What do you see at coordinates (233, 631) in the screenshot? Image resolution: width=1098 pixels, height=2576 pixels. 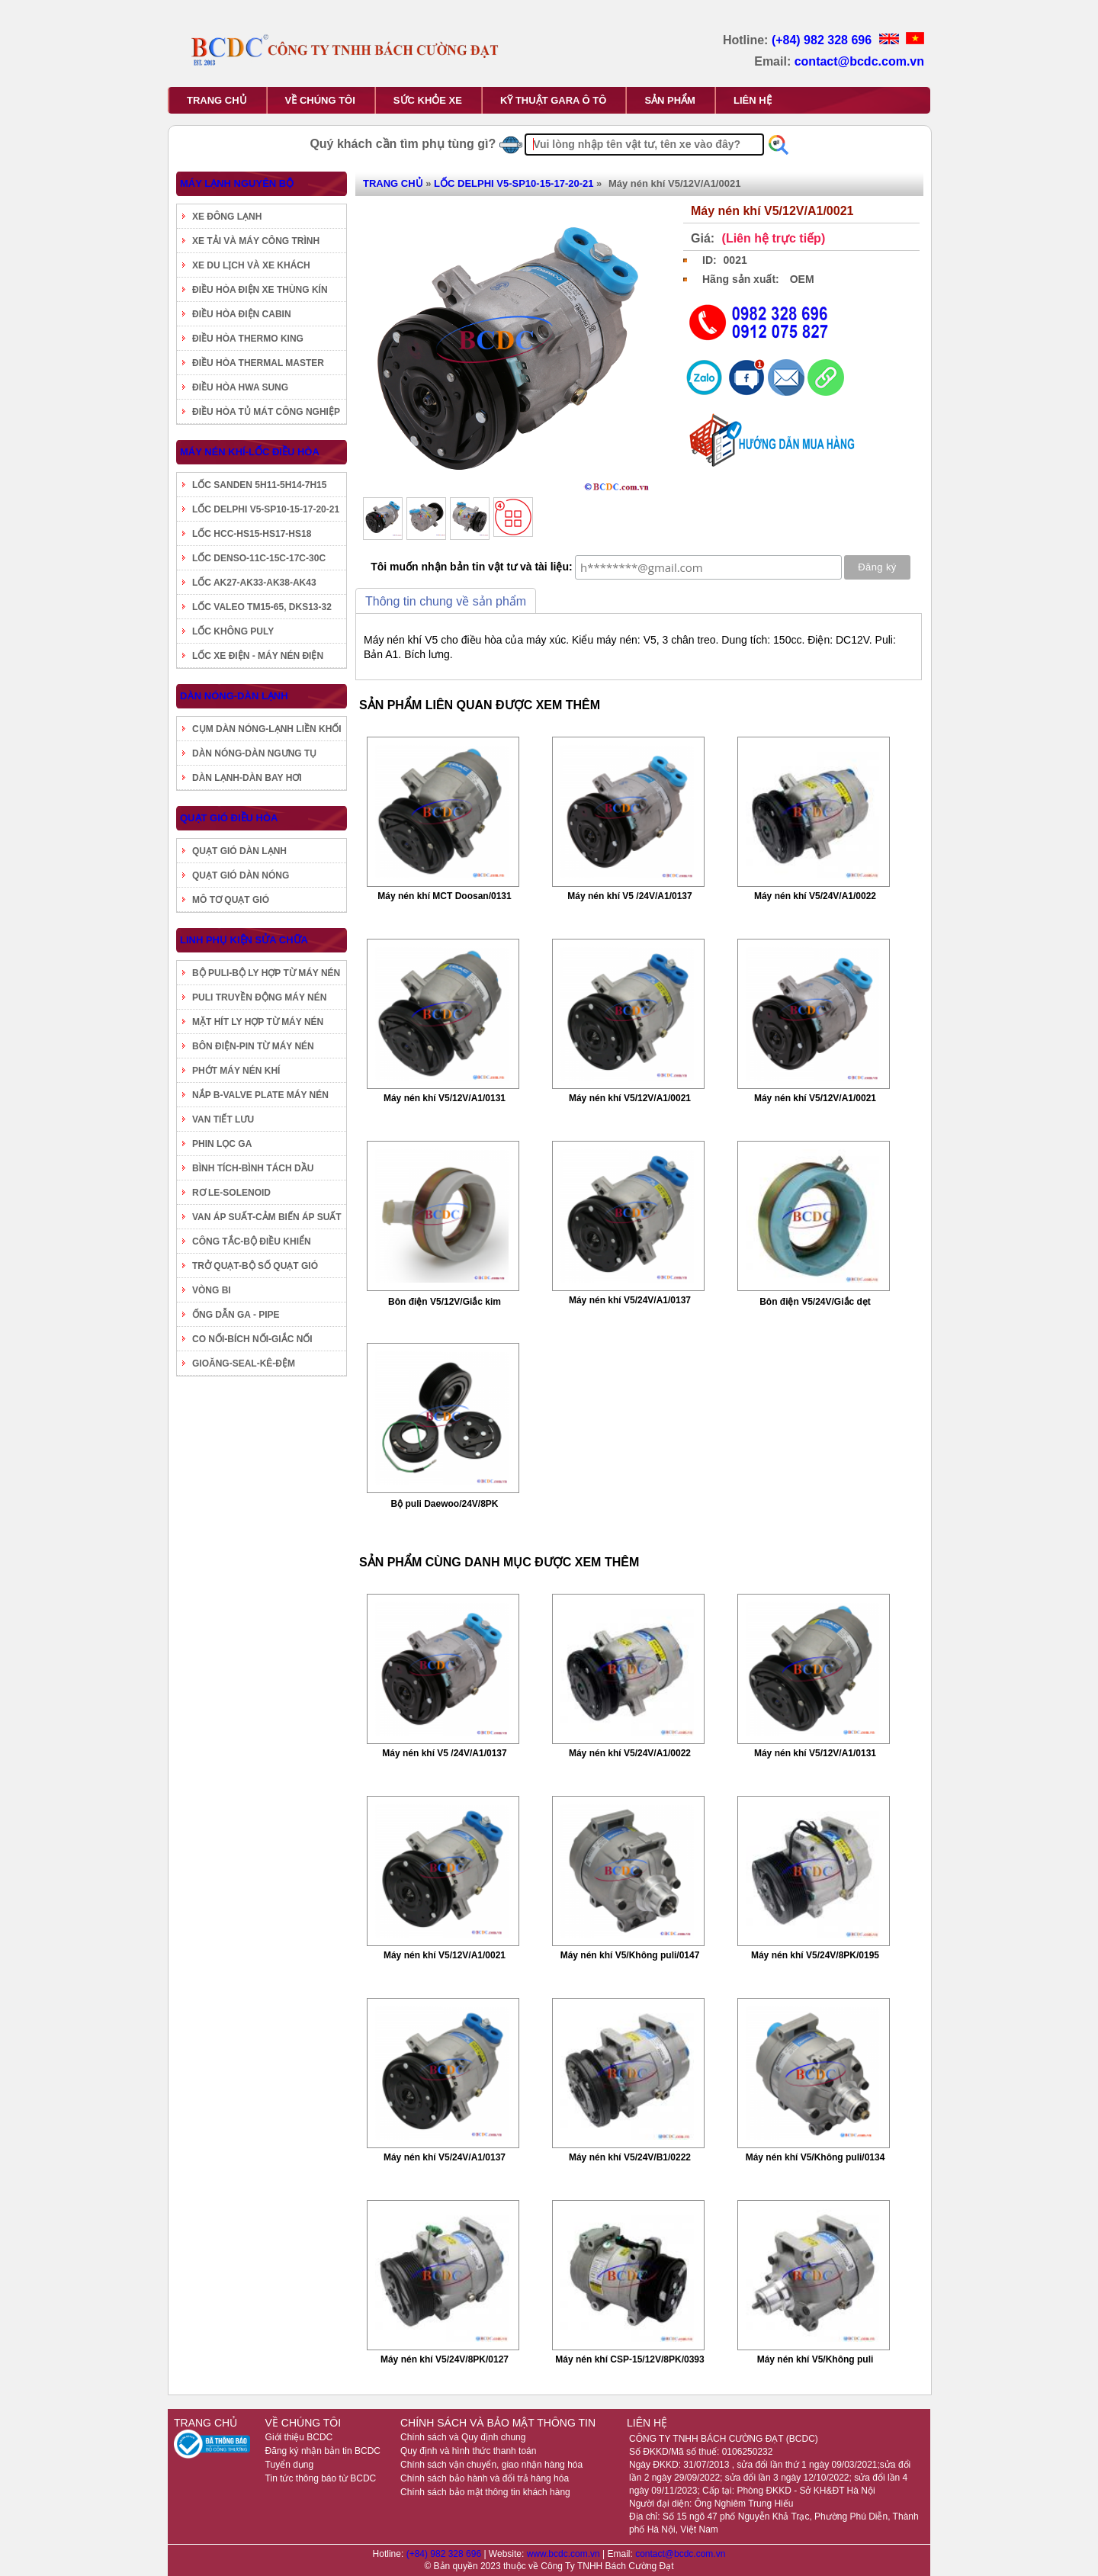 I see `LỐC KHÔNG PULY` at bounding box center [233, 631].